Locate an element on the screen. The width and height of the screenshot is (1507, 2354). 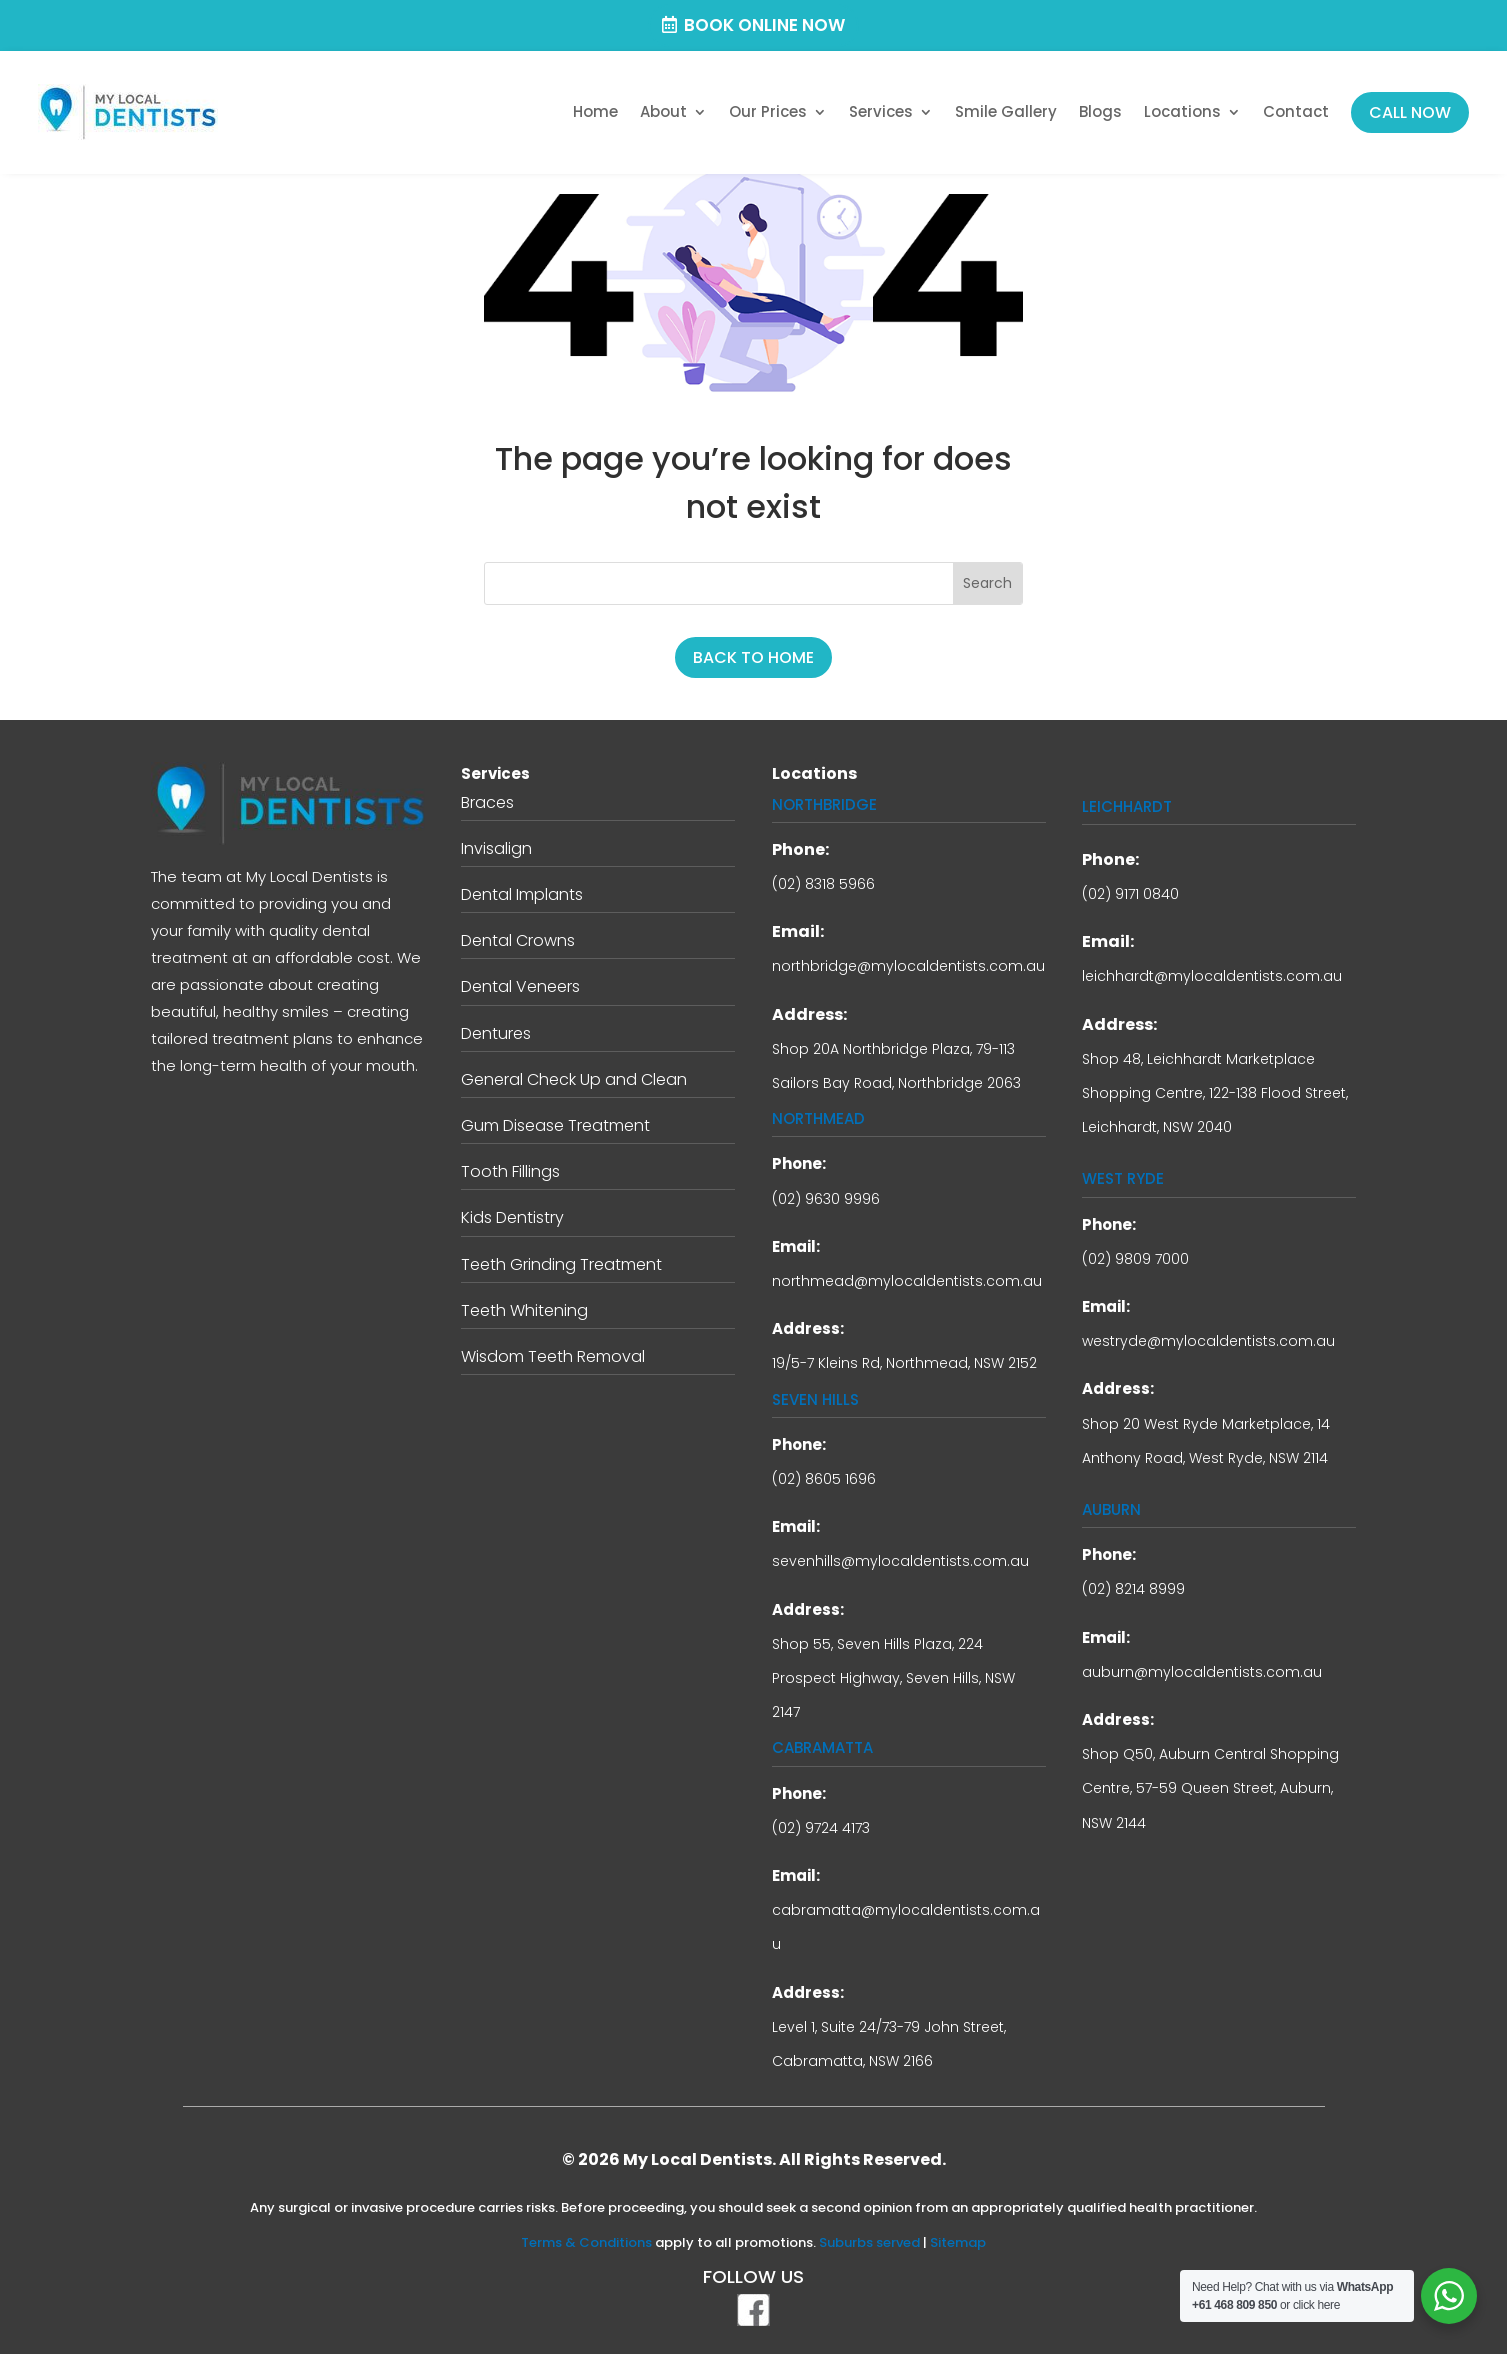
northmead@mylocaldentists.com.au is located at coordinates (907, 1281).